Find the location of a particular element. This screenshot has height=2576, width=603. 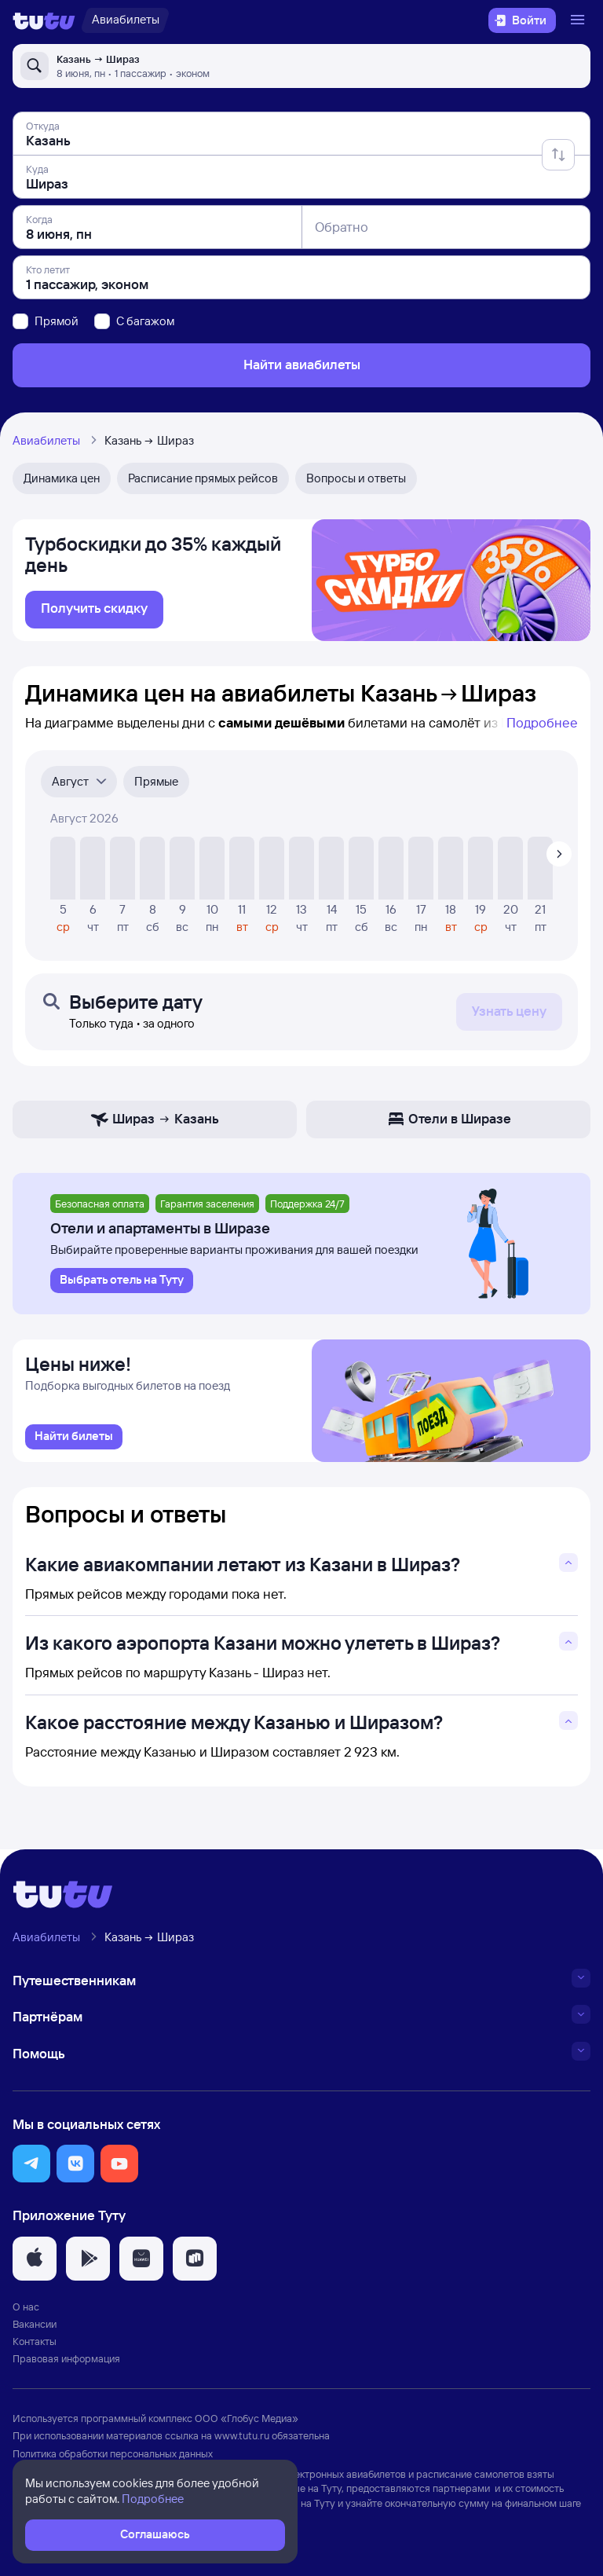

Вакансии is located at coordinates (35, 2328).